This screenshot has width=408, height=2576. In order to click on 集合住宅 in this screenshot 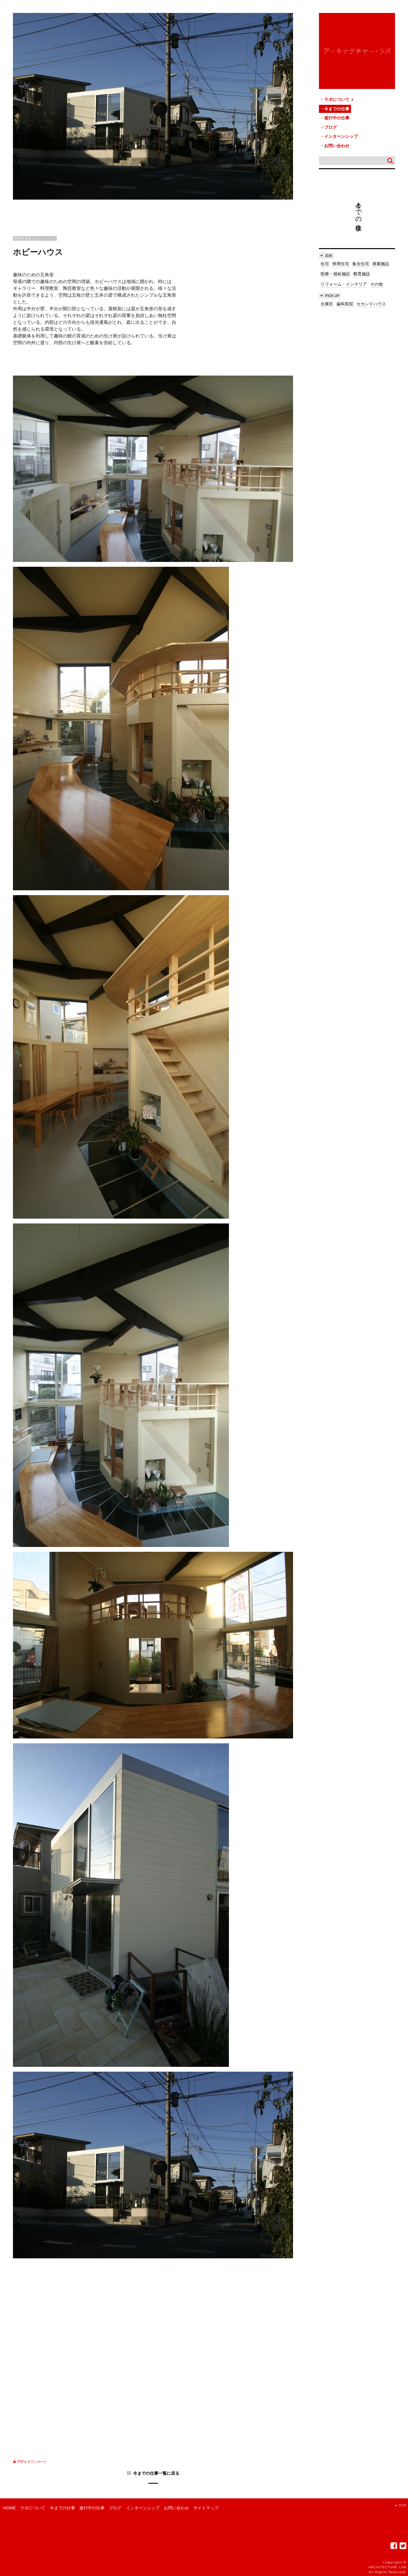, I will do `click(360, 263)`.